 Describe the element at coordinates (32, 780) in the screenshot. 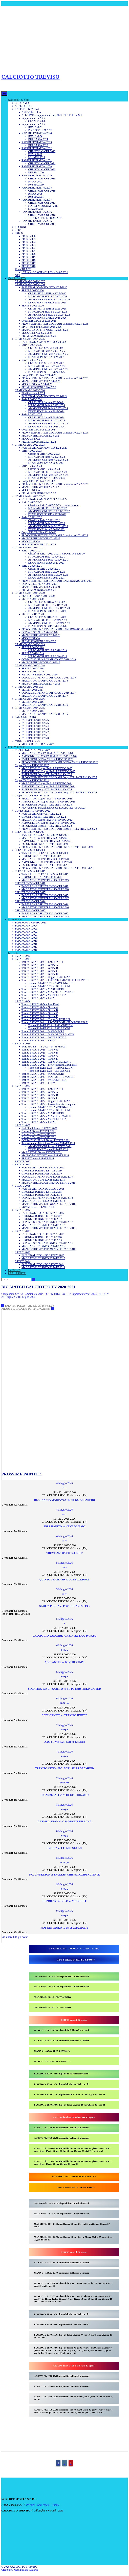

I see `Coppa ITALIA TREVISO 2024` at that location.